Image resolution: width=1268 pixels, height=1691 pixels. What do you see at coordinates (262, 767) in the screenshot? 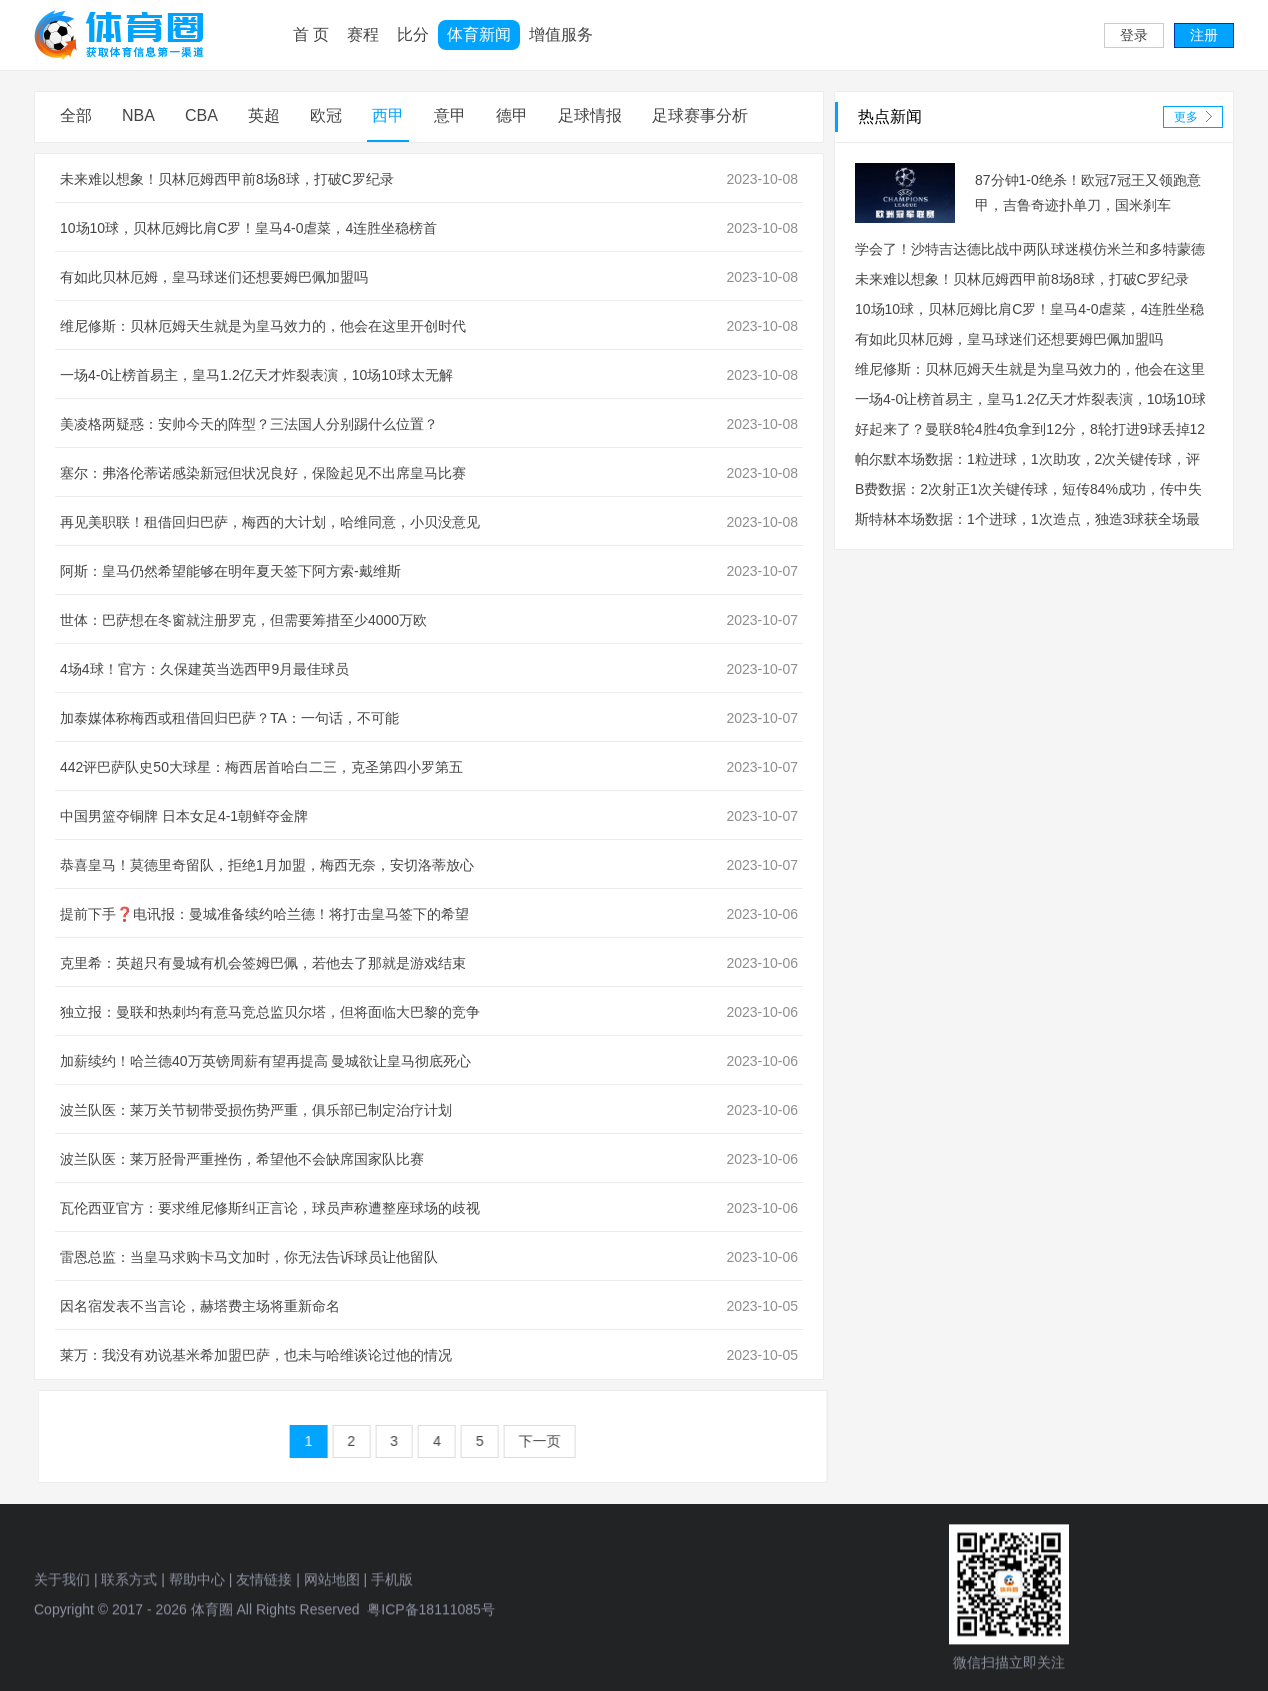
I see `442评巴萨队史50大球星：梅西居首哈白二三，克圣第四小罗第五` at bounding box center [262, 767].